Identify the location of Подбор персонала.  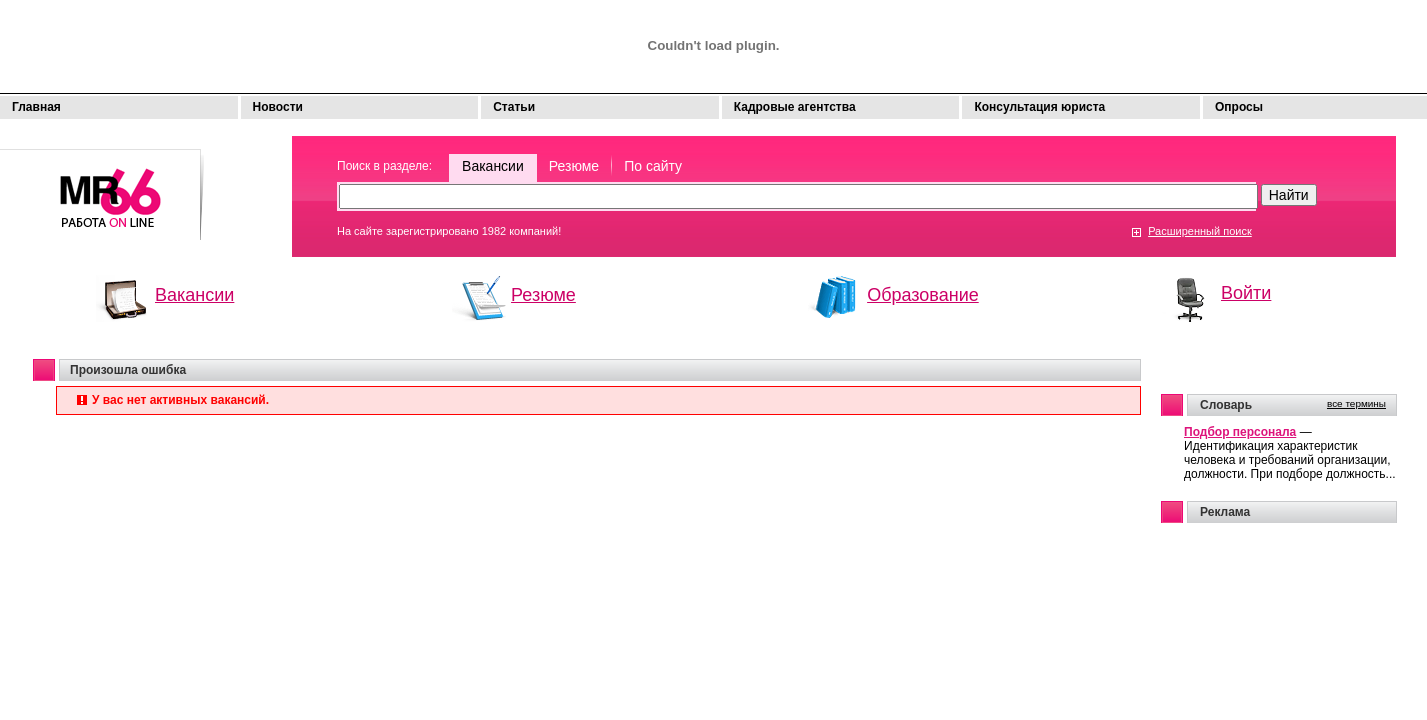
(1240, 432).